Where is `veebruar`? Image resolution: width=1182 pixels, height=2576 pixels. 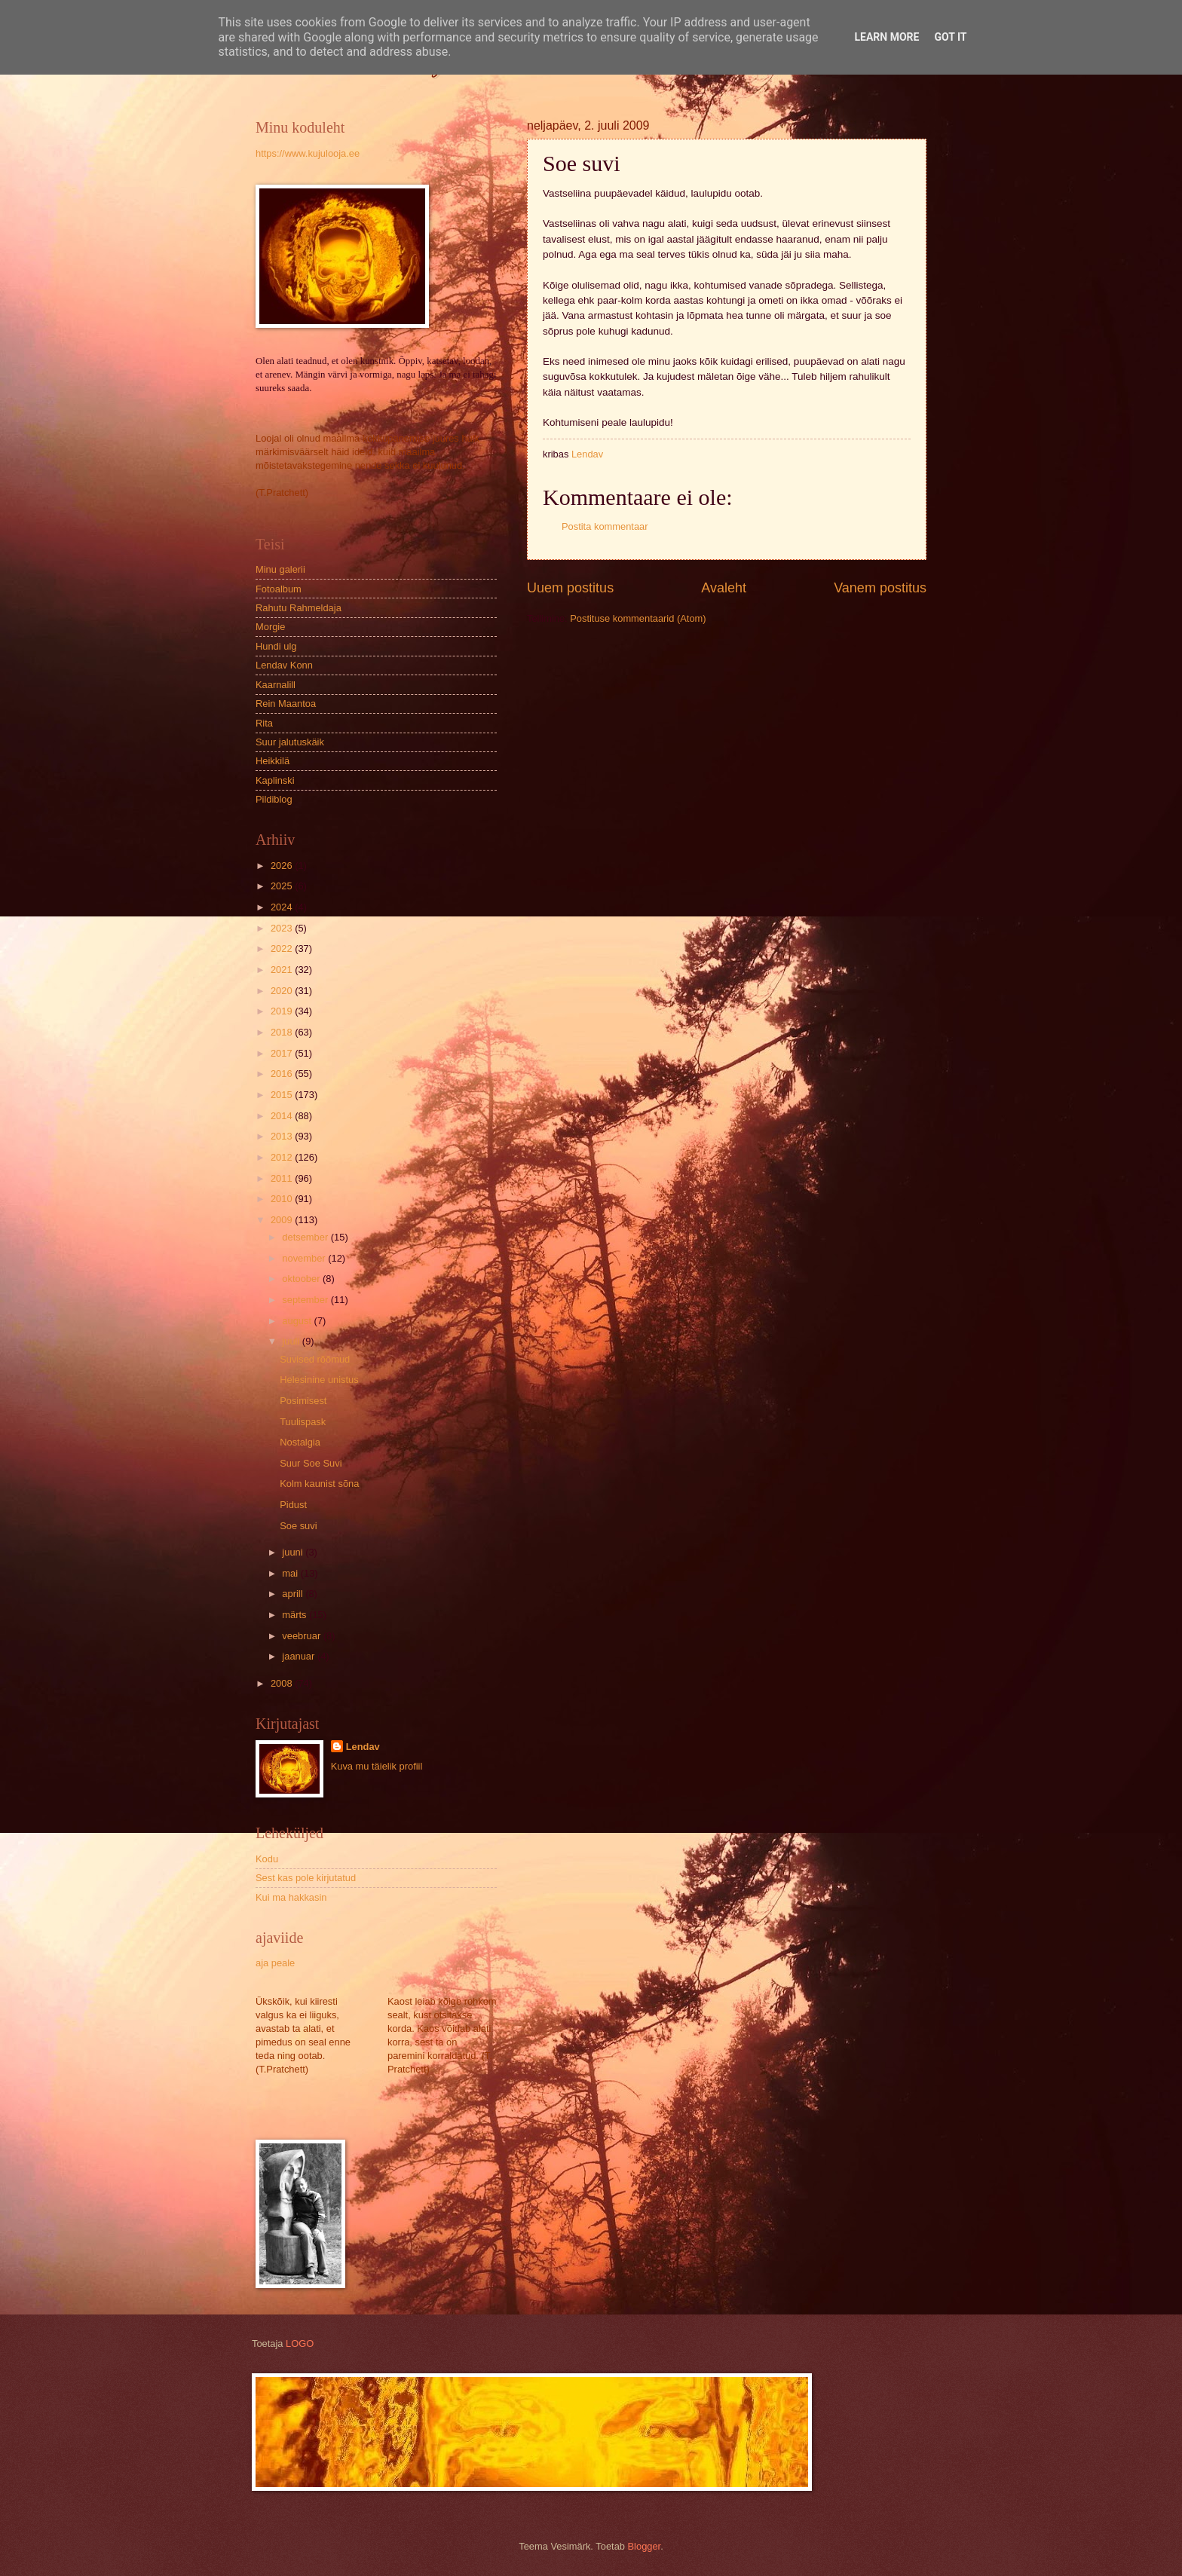
veebruar is located at coordinates (302, 1635).